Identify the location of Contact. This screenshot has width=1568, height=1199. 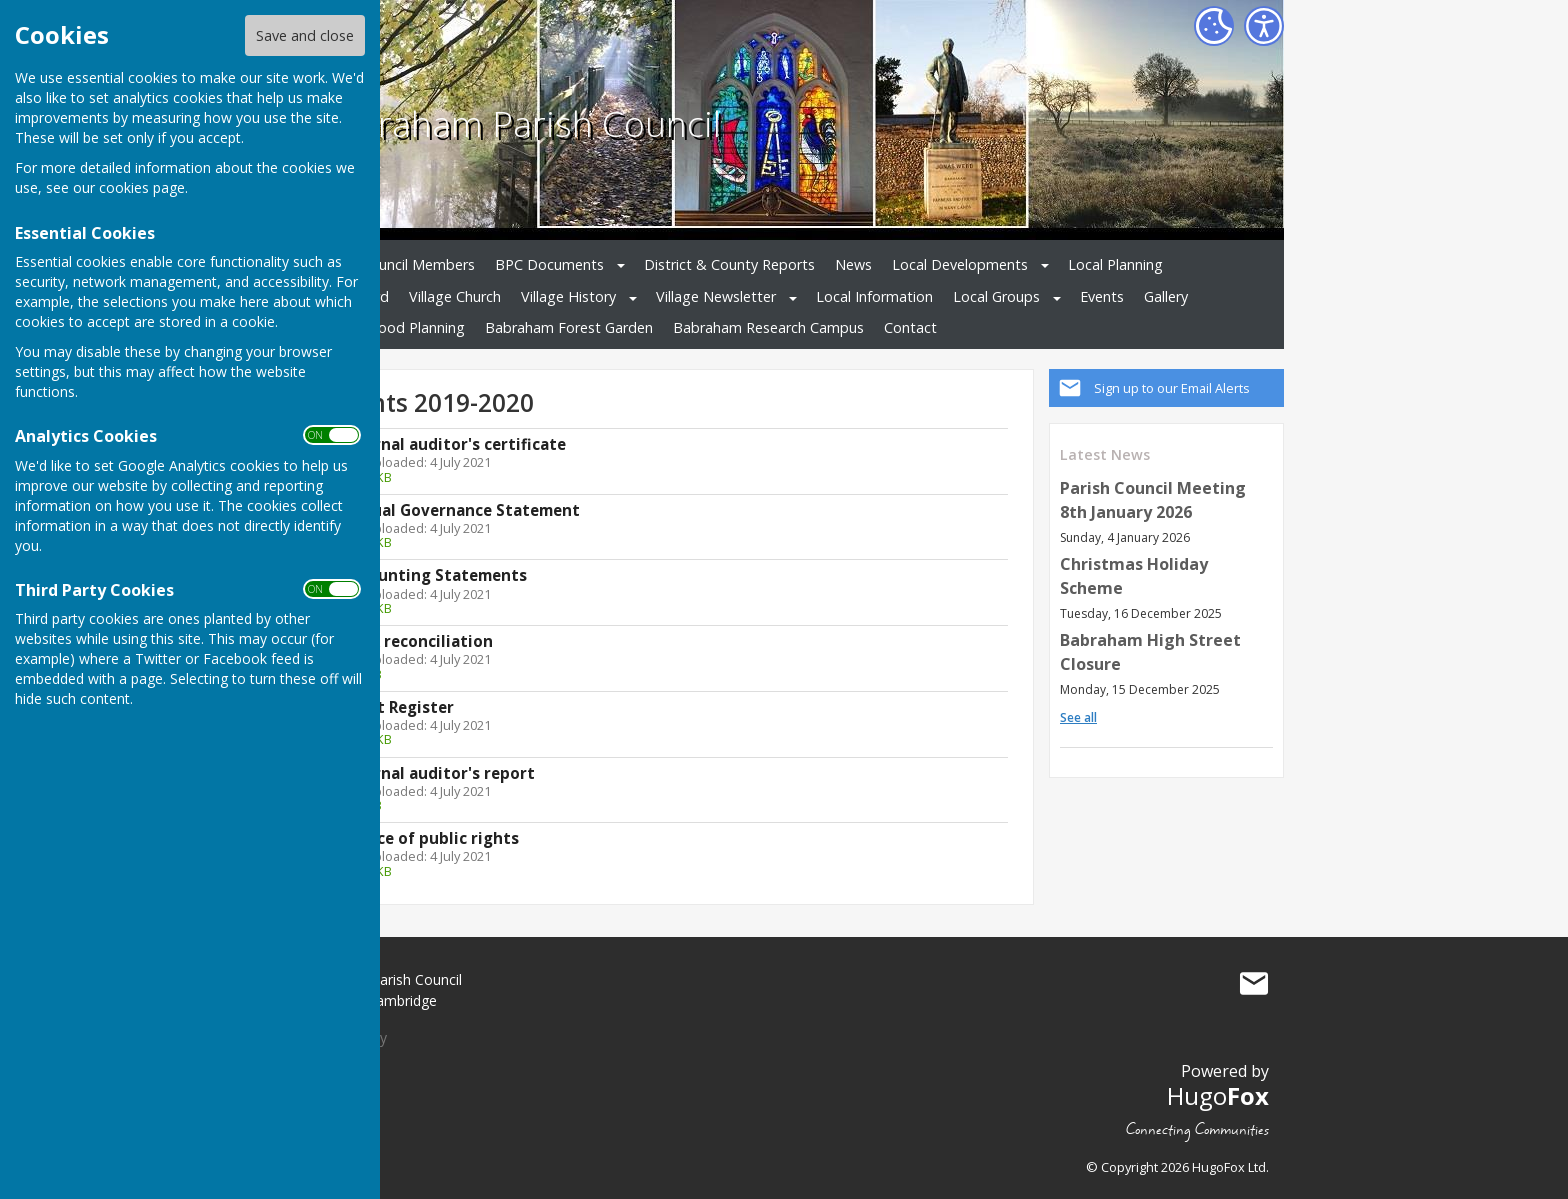
(910, 327).